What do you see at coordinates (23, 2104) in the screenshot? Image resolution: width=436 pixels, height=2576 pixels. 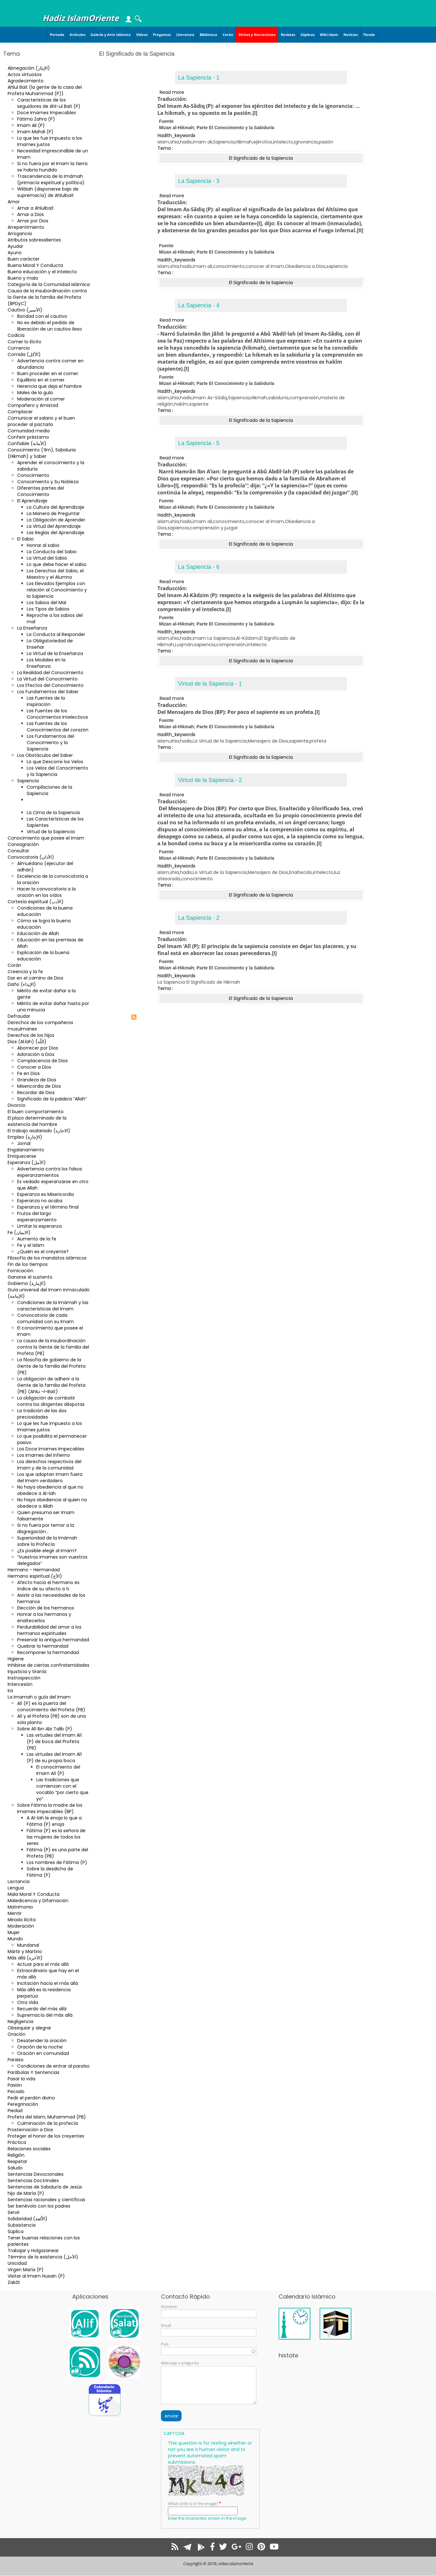 I see `Peregrinación` at bounding box center [23, 2104].